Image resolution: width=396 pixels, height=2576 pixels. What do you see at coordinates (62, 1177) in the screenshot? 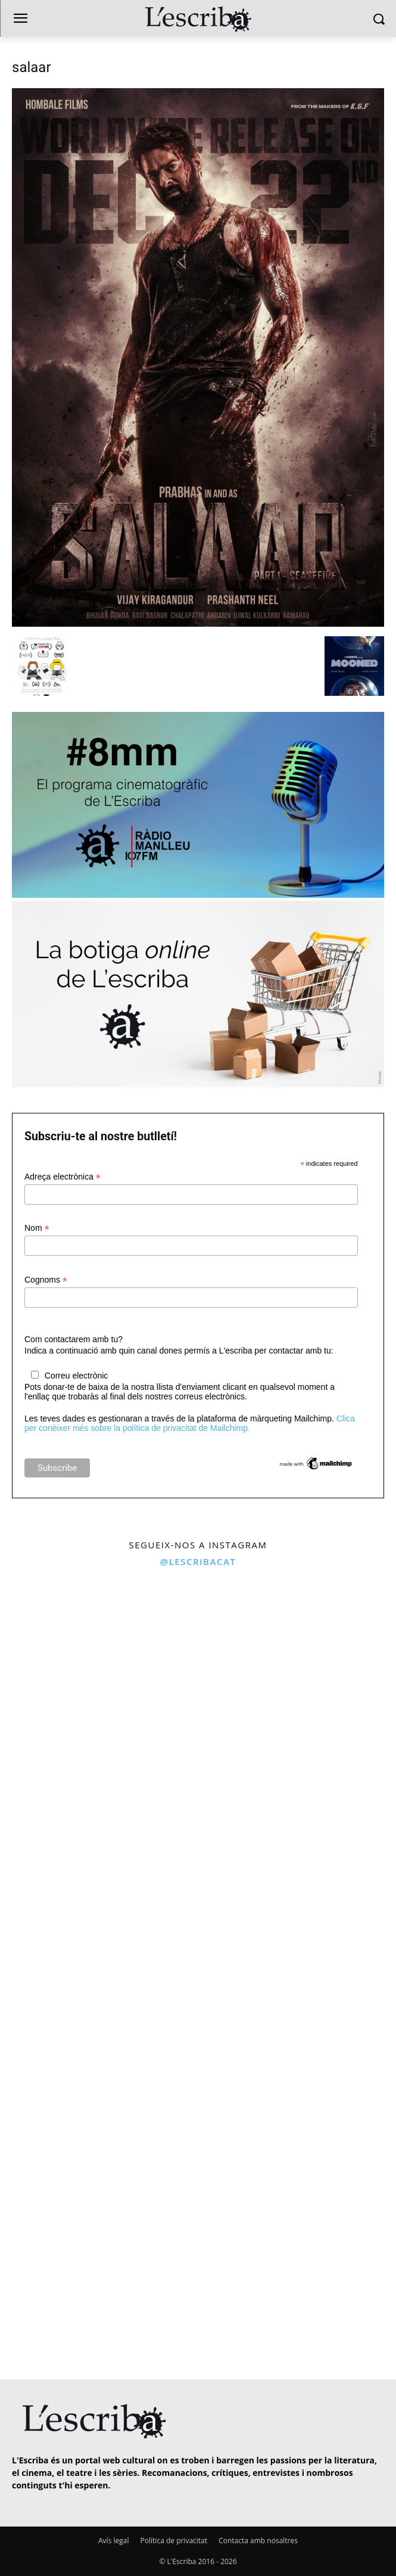
I see `Adreça electrònica` at bounding box center [62, 1177].